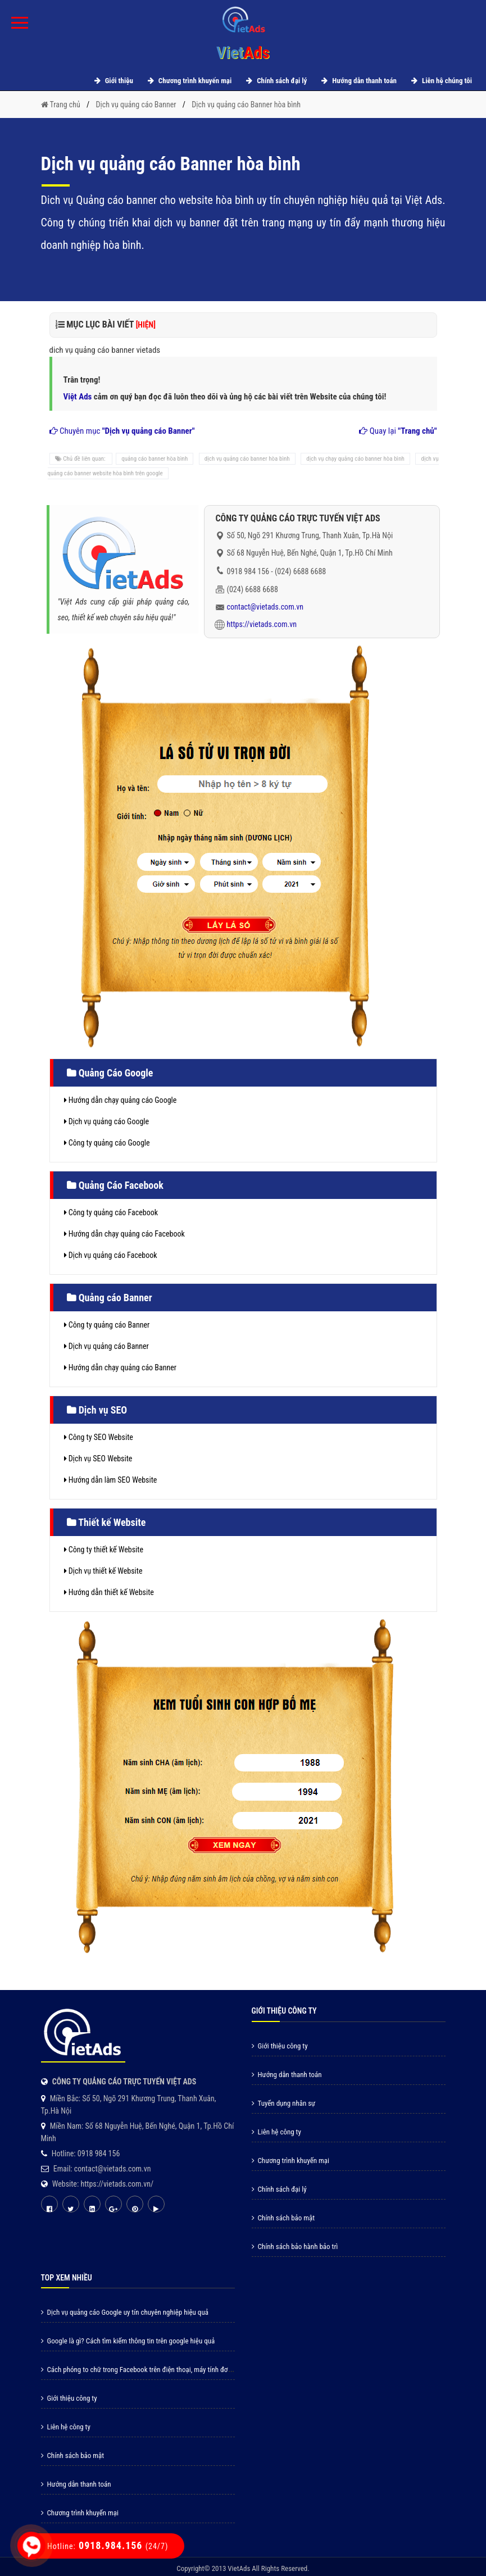 The height and width of the screenshot is (2576, 486). Describe the element at coordinates (265, 606) in the screenshot. I see `contact@vietads.com.vn` at that location.